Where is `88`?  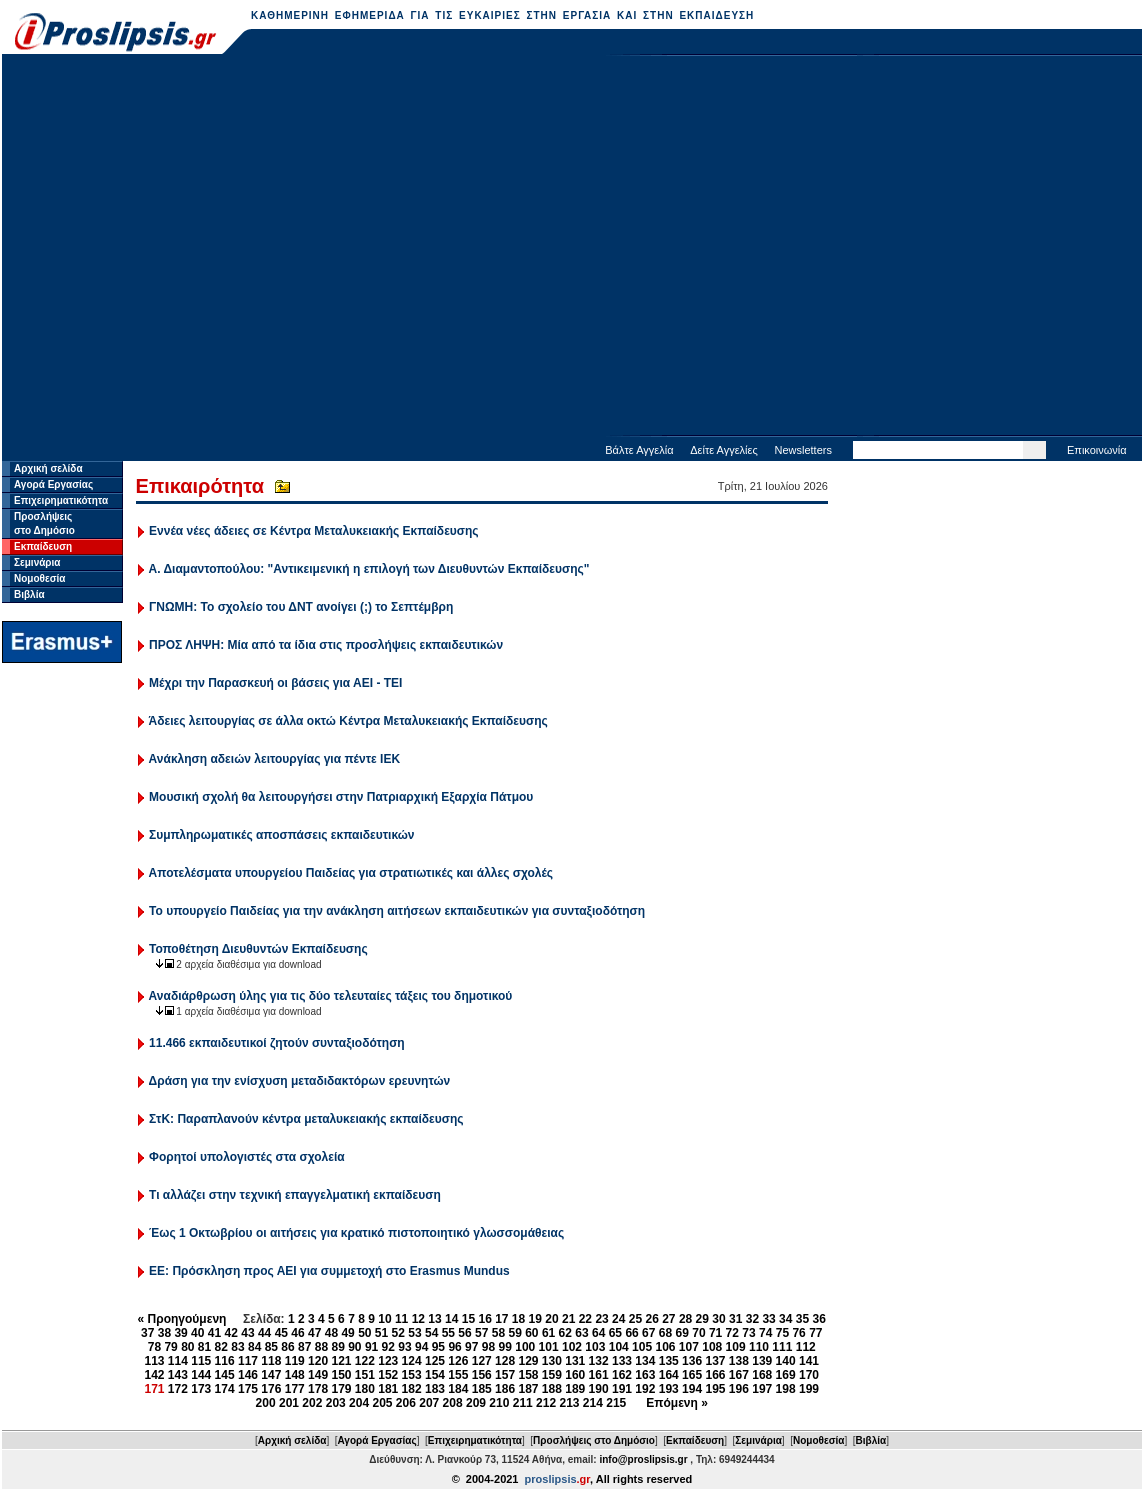 88 is located at coordinates (321, 1347).